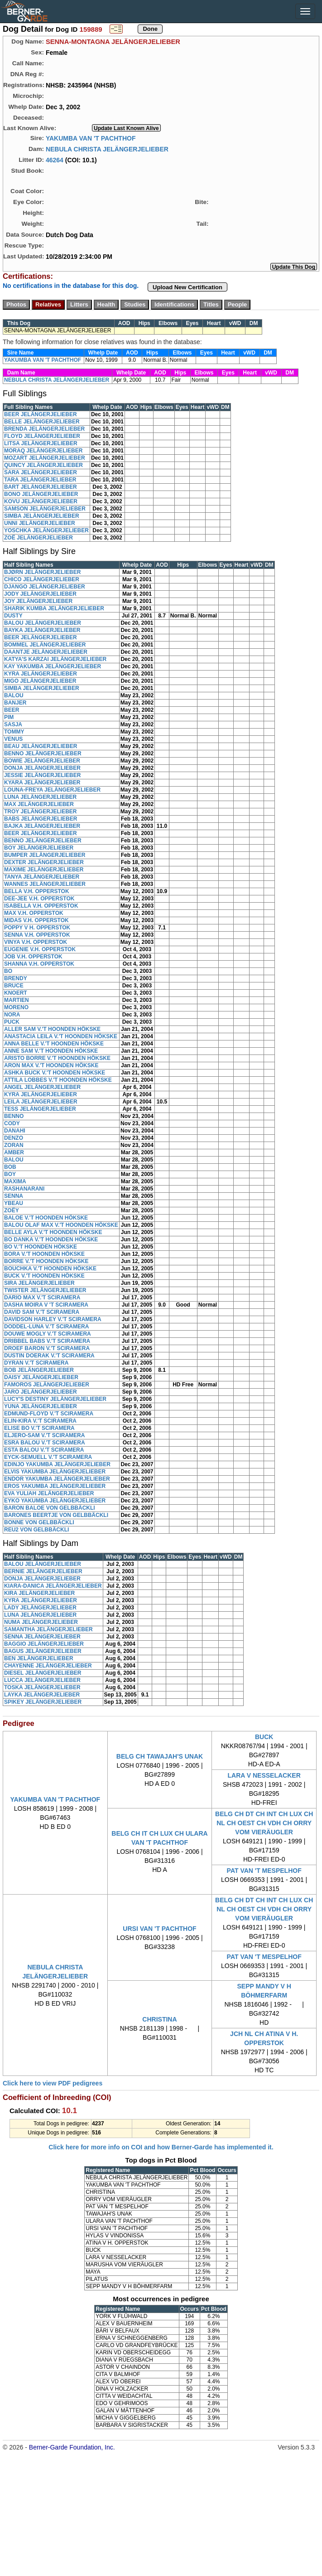 The height and width of the screenshot is (2576, 322). I want to click on SENNA JELÄNGERJELIEBER, so click(42, 1636).